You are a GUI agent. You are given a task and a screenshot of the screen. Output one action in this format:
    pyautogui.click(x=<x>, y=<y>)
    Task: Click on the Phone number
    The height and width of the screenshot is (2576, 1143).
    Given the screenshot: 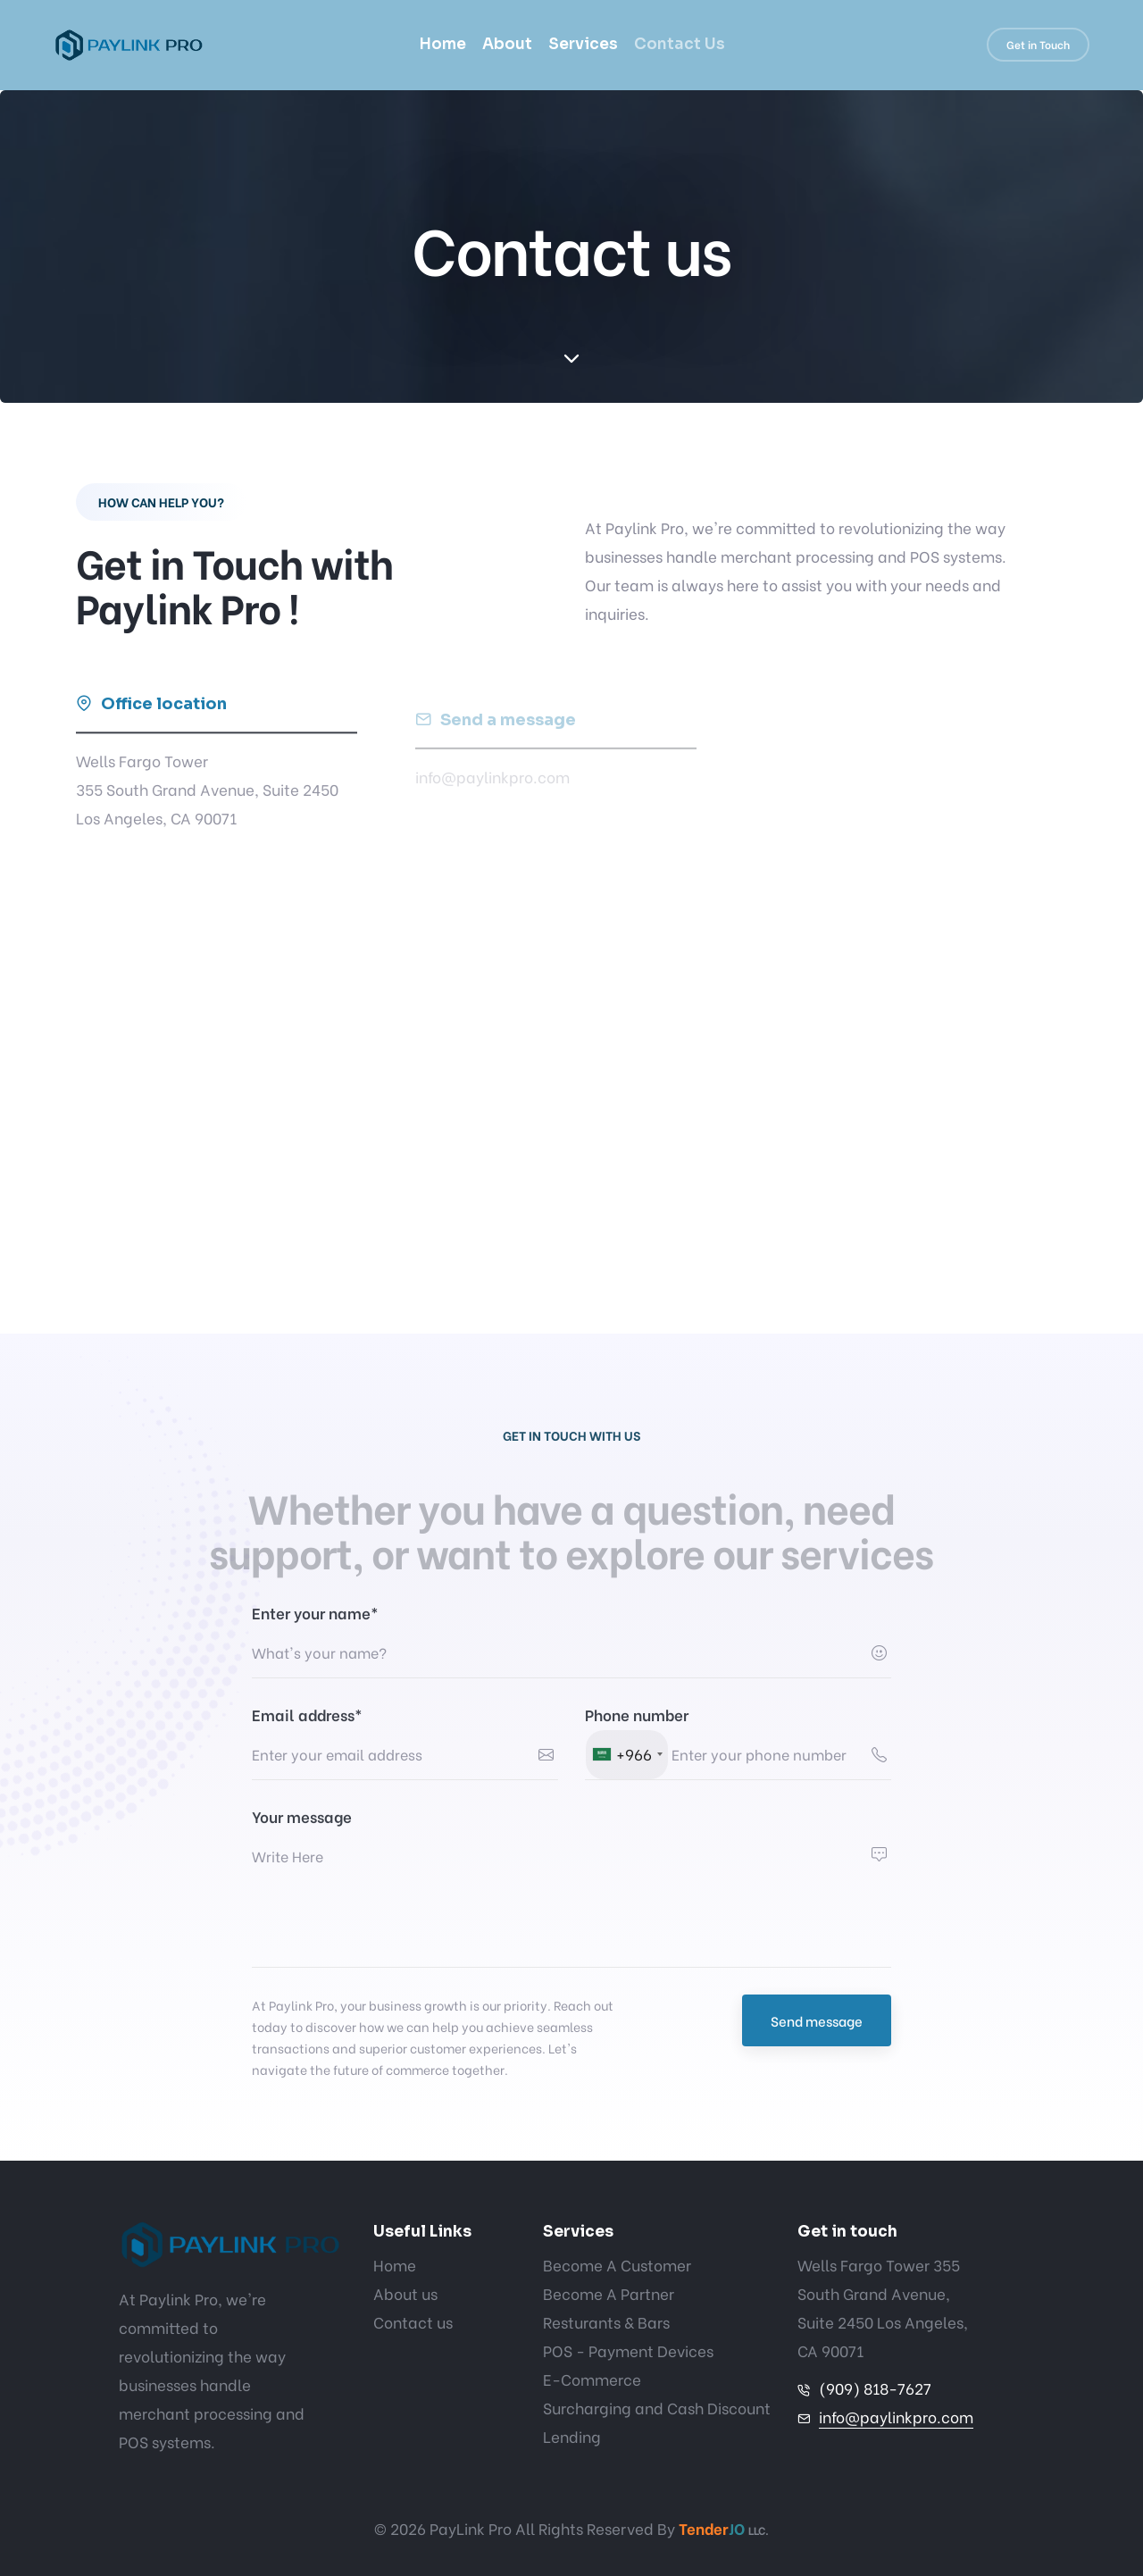 What is the action you would take?
    pyautogui.click(x=636, y=1714)
    